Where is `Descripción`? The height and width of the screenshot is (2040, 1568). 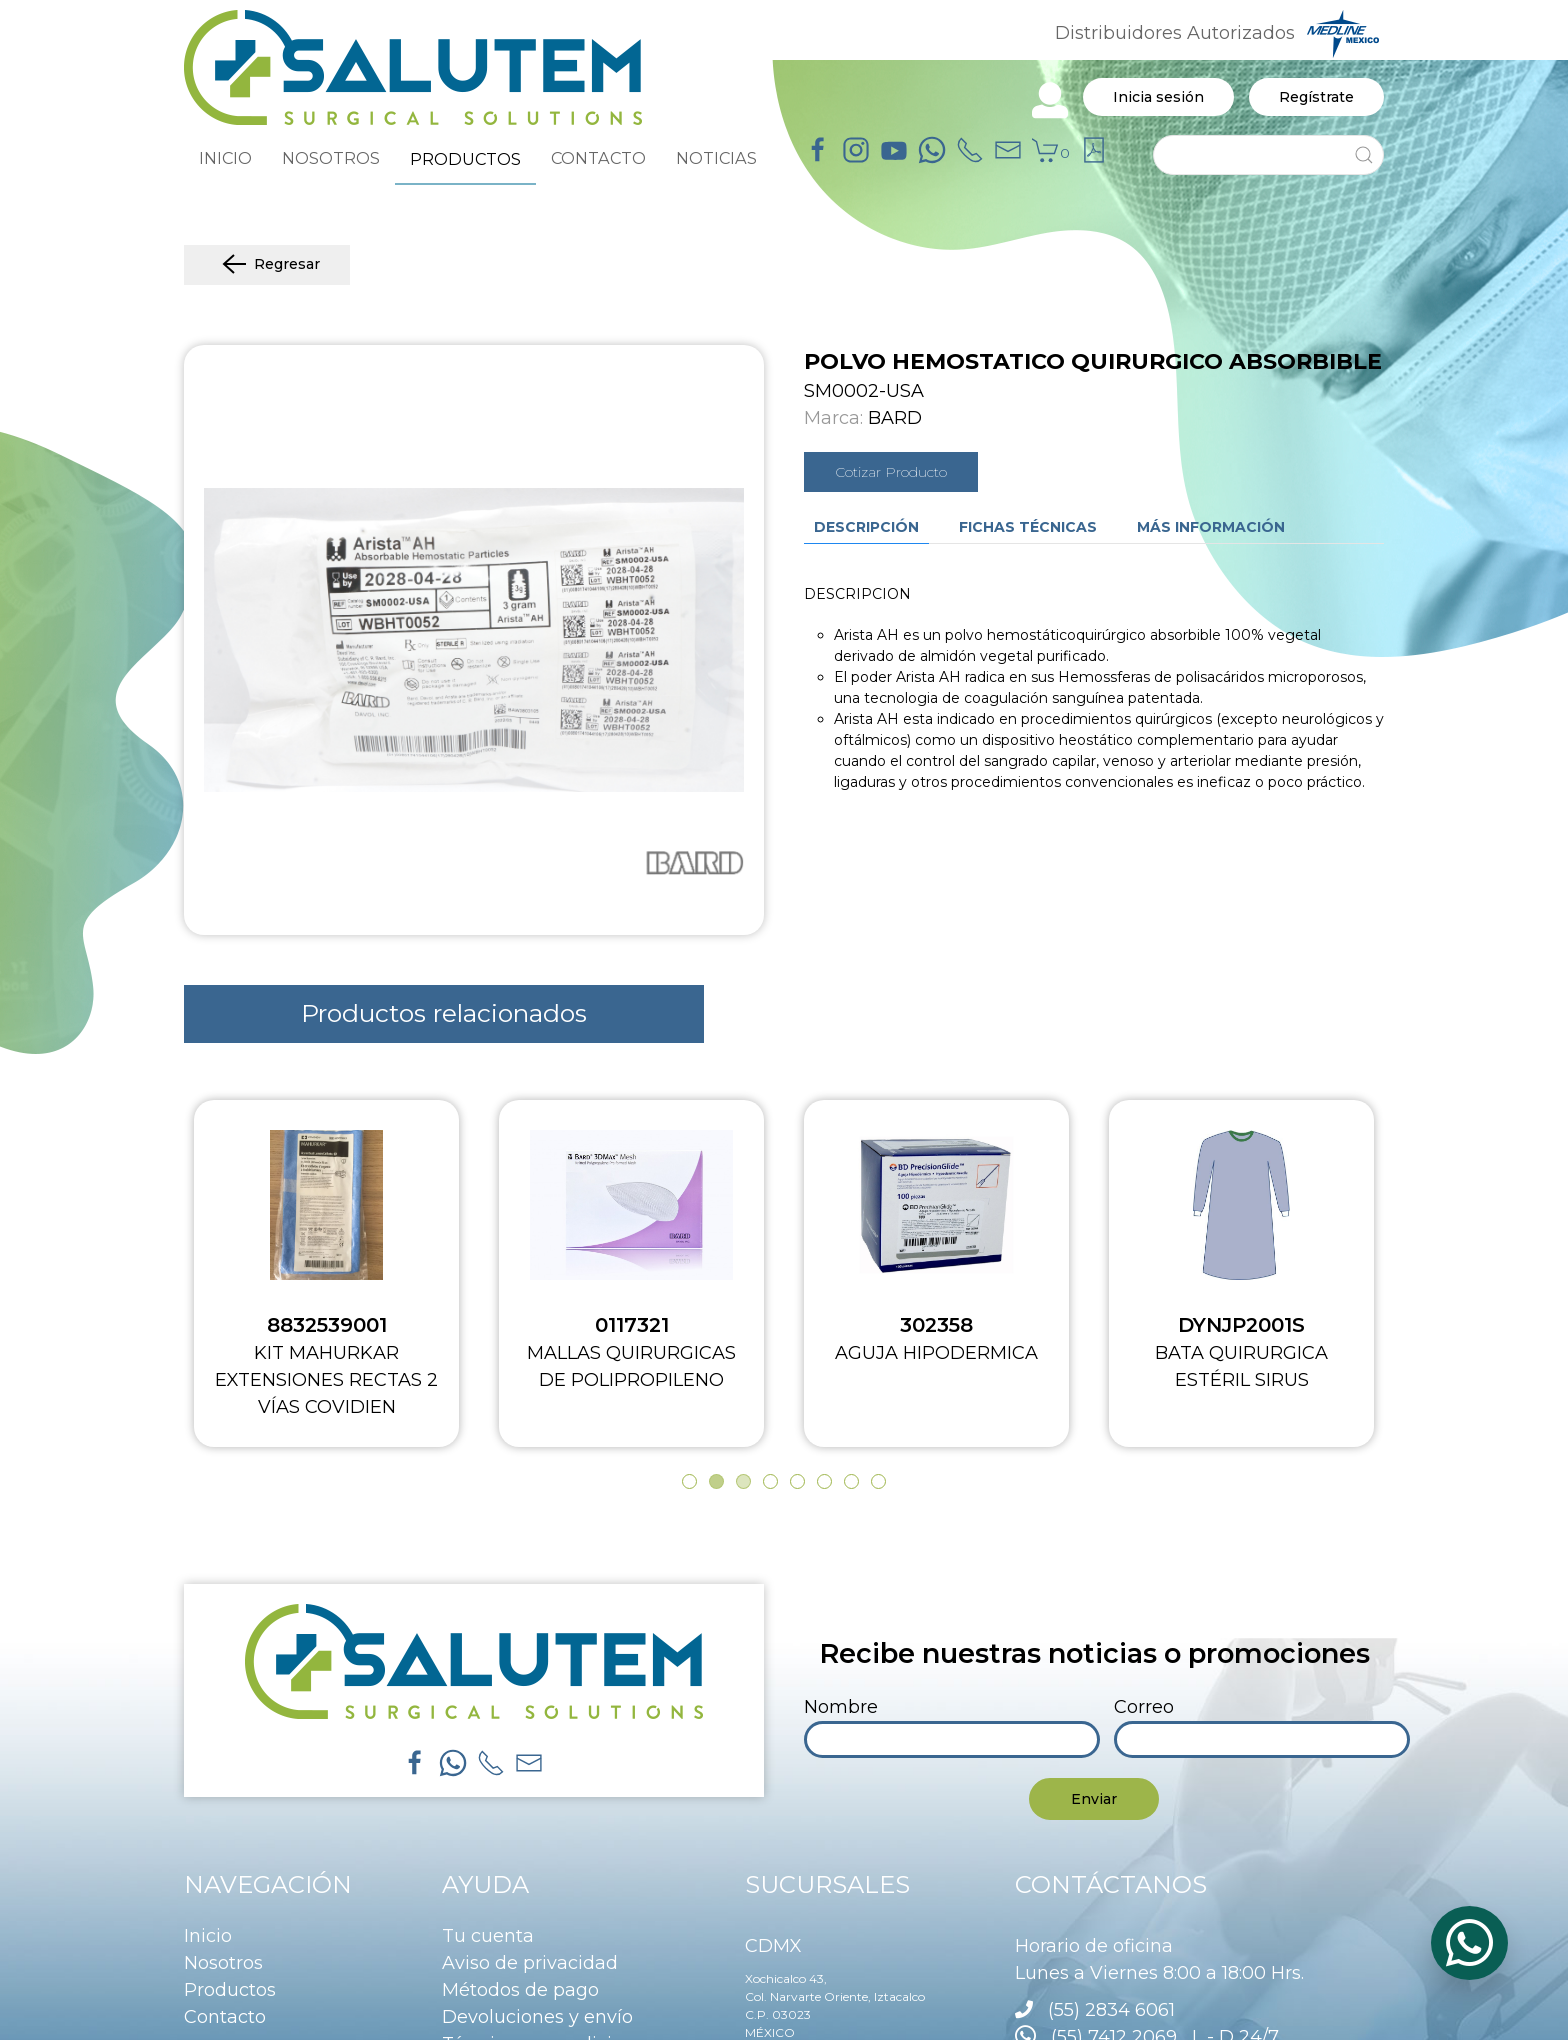
Descripción is located at coordinates (866, 527).